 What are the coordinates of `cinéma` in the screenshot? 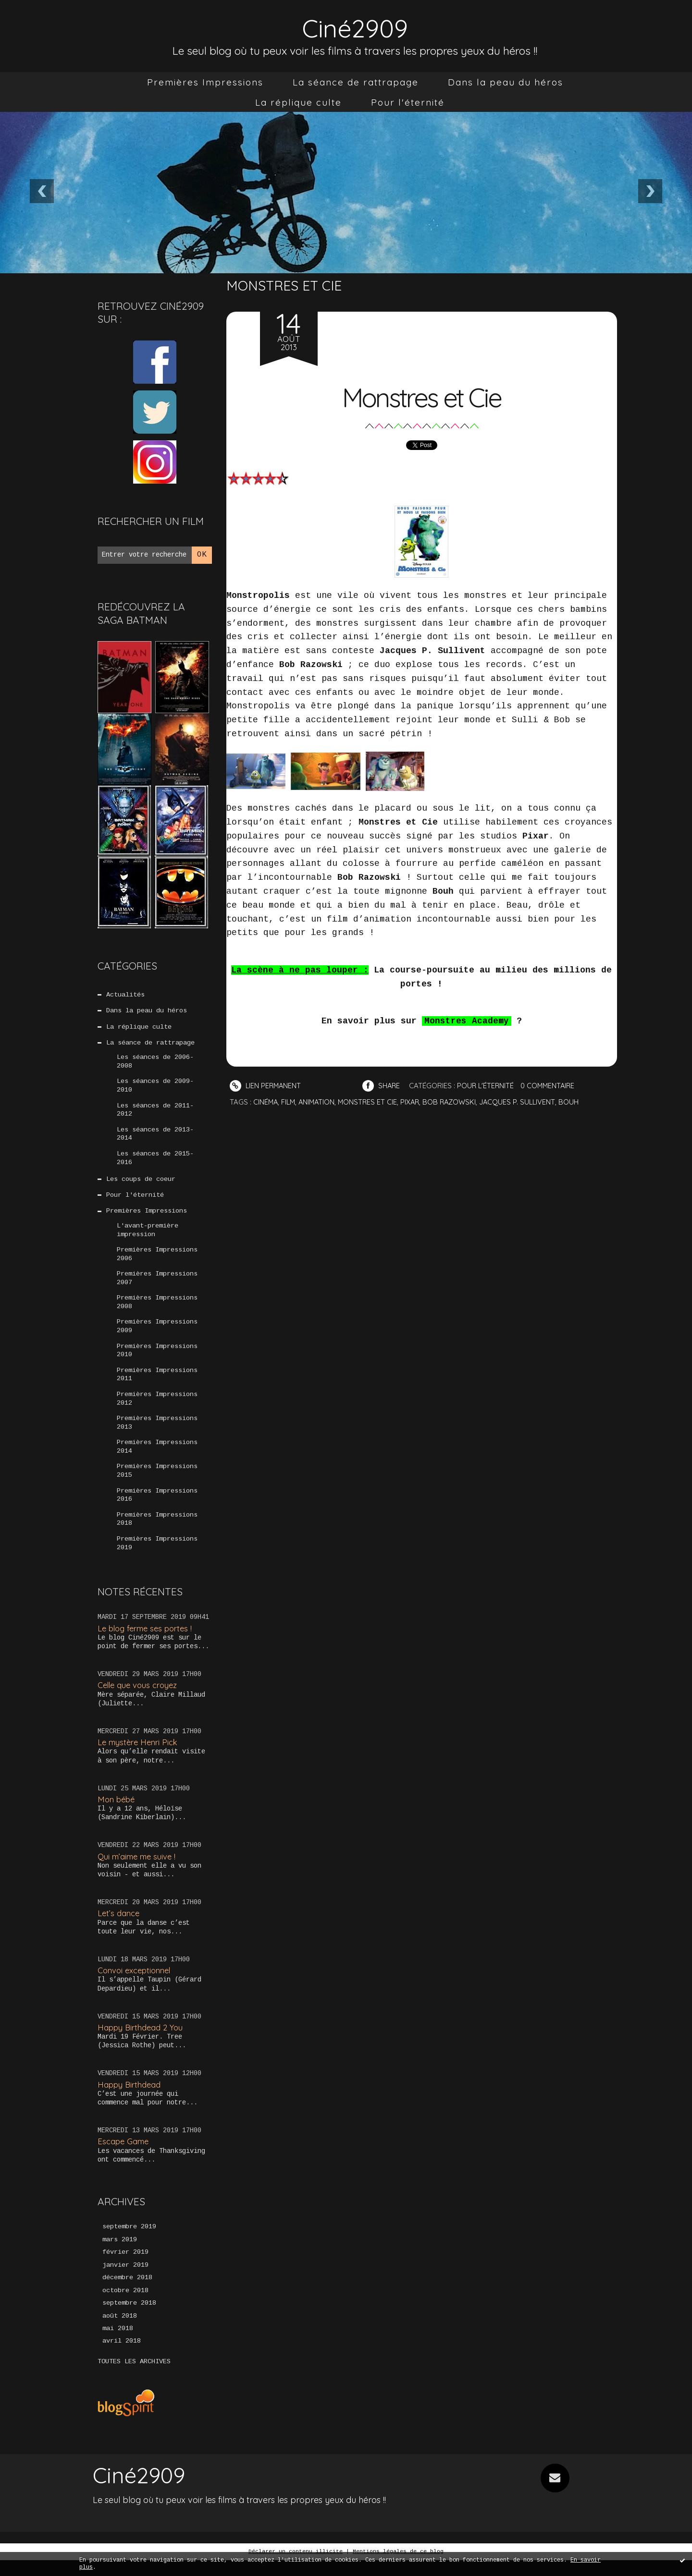 It's located at (266, 1101).